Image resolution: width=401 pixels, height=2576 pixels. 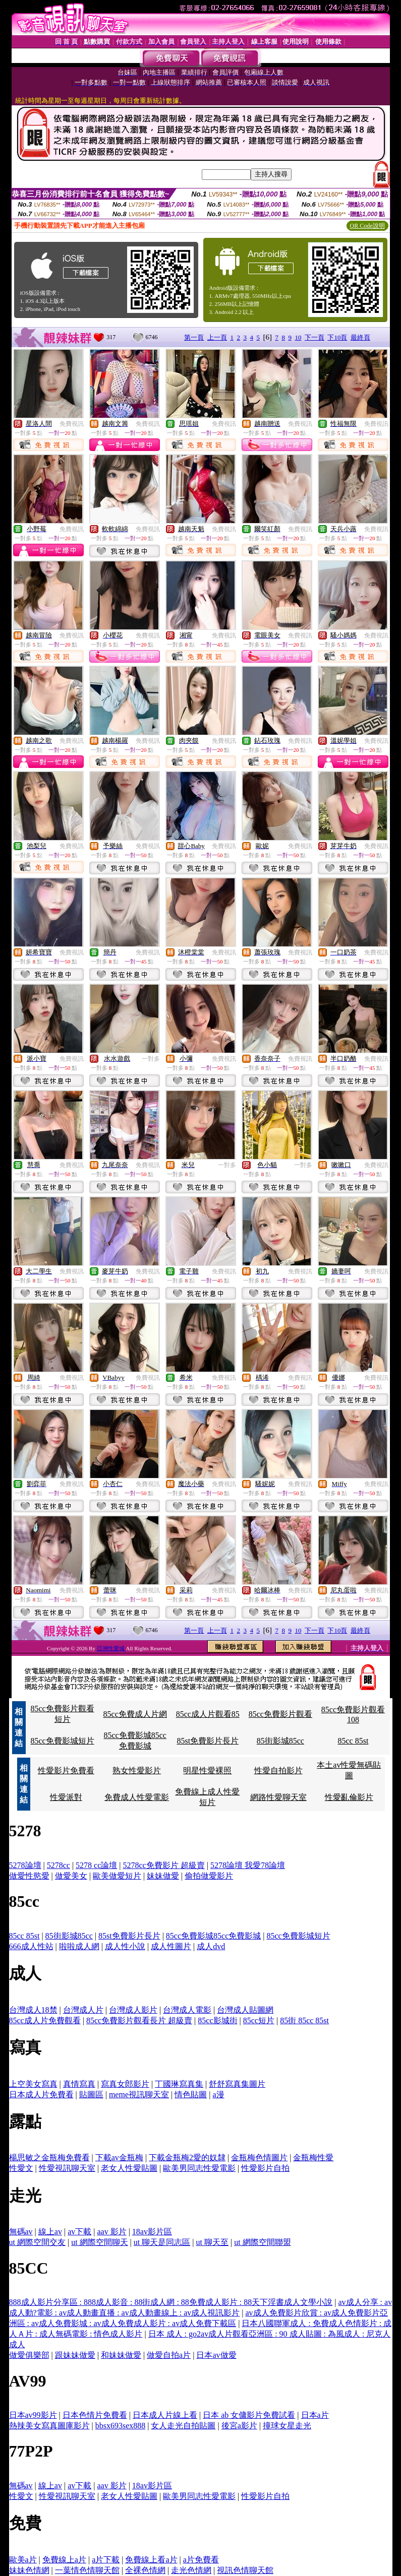 What do you see at coordinates (165, 2415) in the screenshot?
I see `日本成人片線上看` at bounding box center [165, 2415].